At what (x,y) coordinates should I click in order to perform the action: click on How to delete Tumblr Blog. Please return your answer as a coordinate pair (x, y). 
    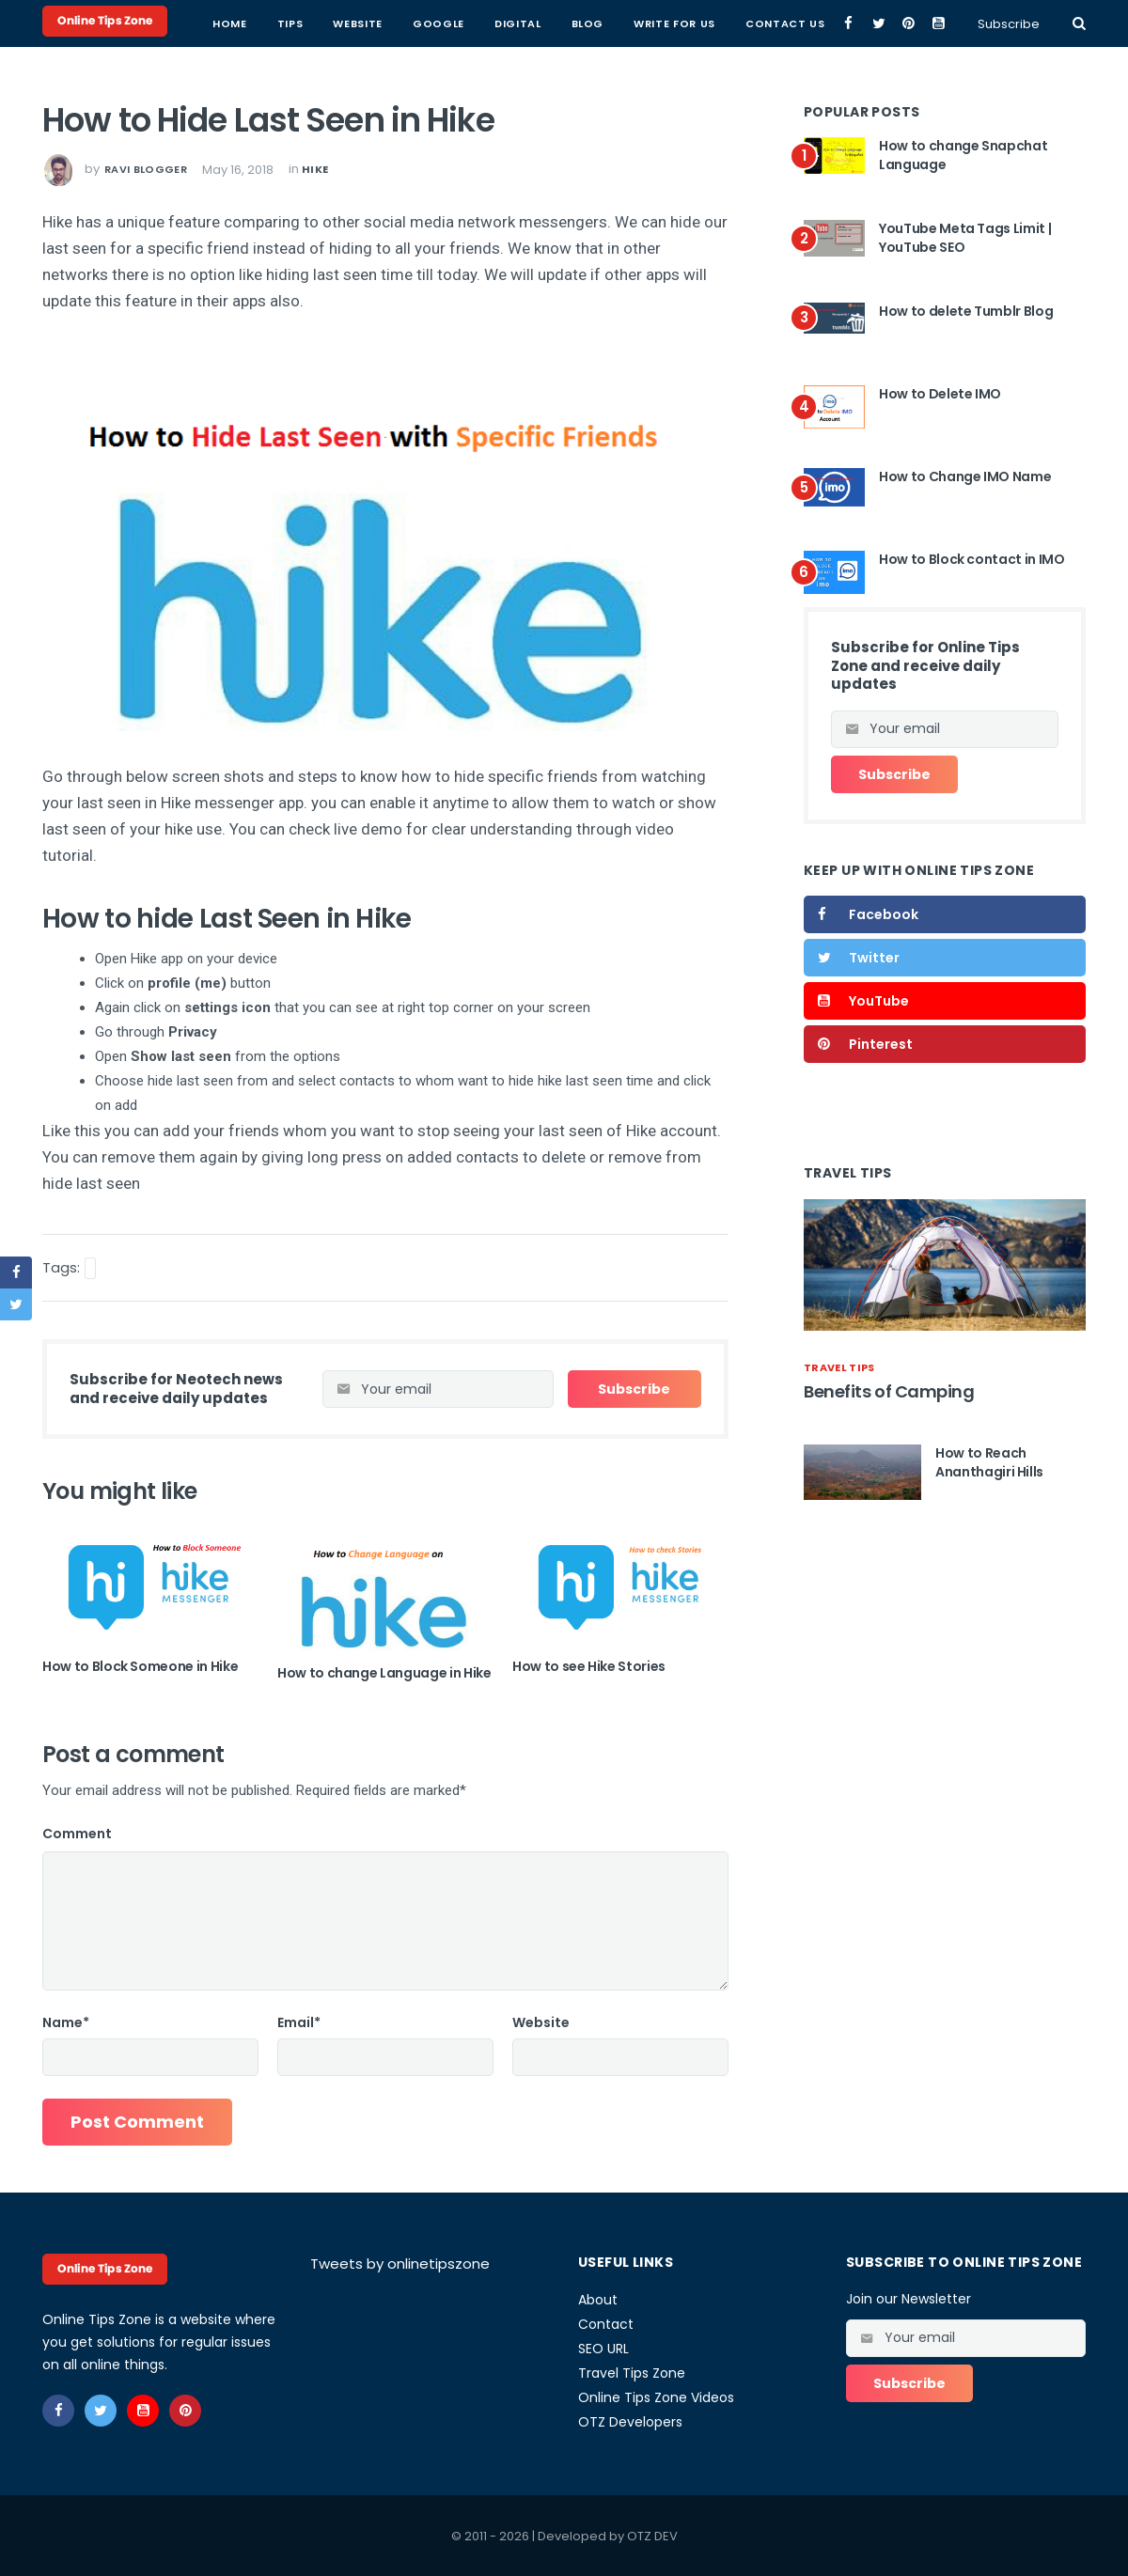
    Looking at the image, I should click on (966, 311).